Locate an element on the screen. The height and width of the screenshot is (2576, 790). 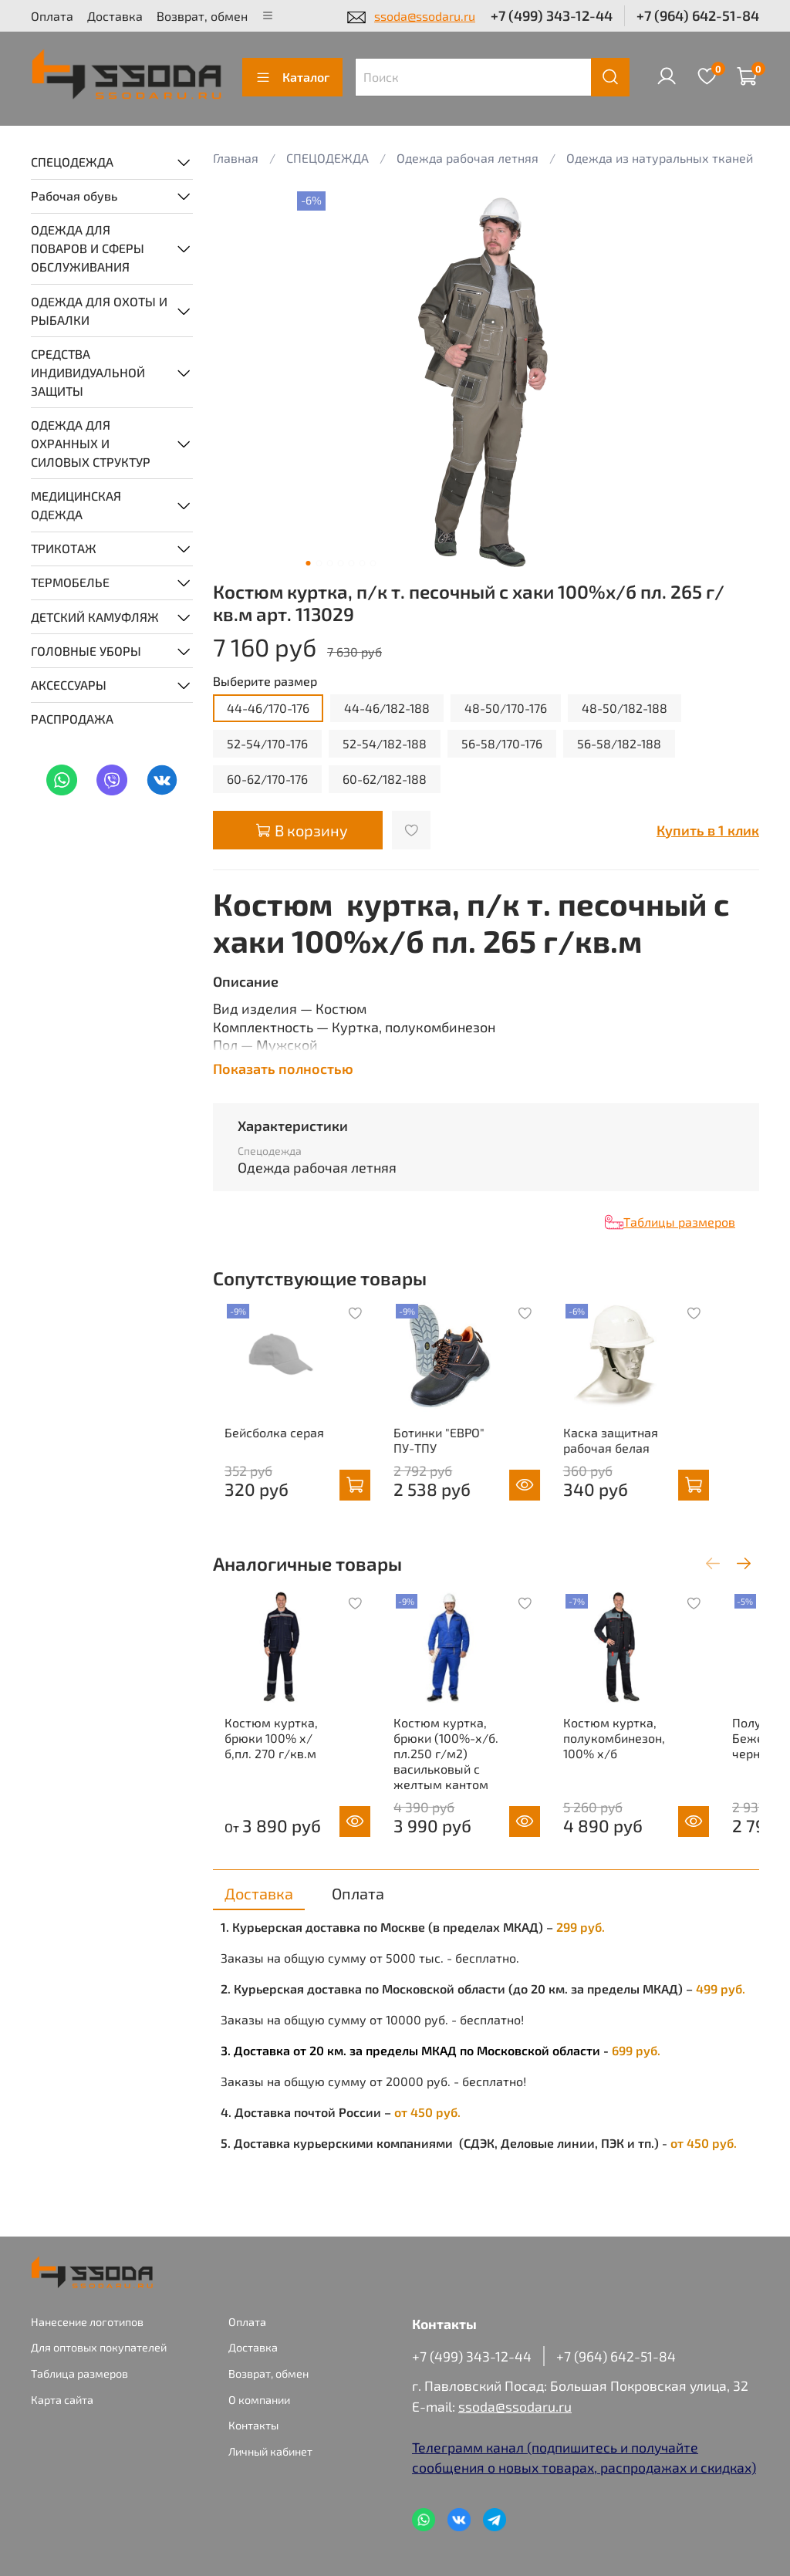
+7 (499) 343-12-44 is located at coordinates (552, 15).